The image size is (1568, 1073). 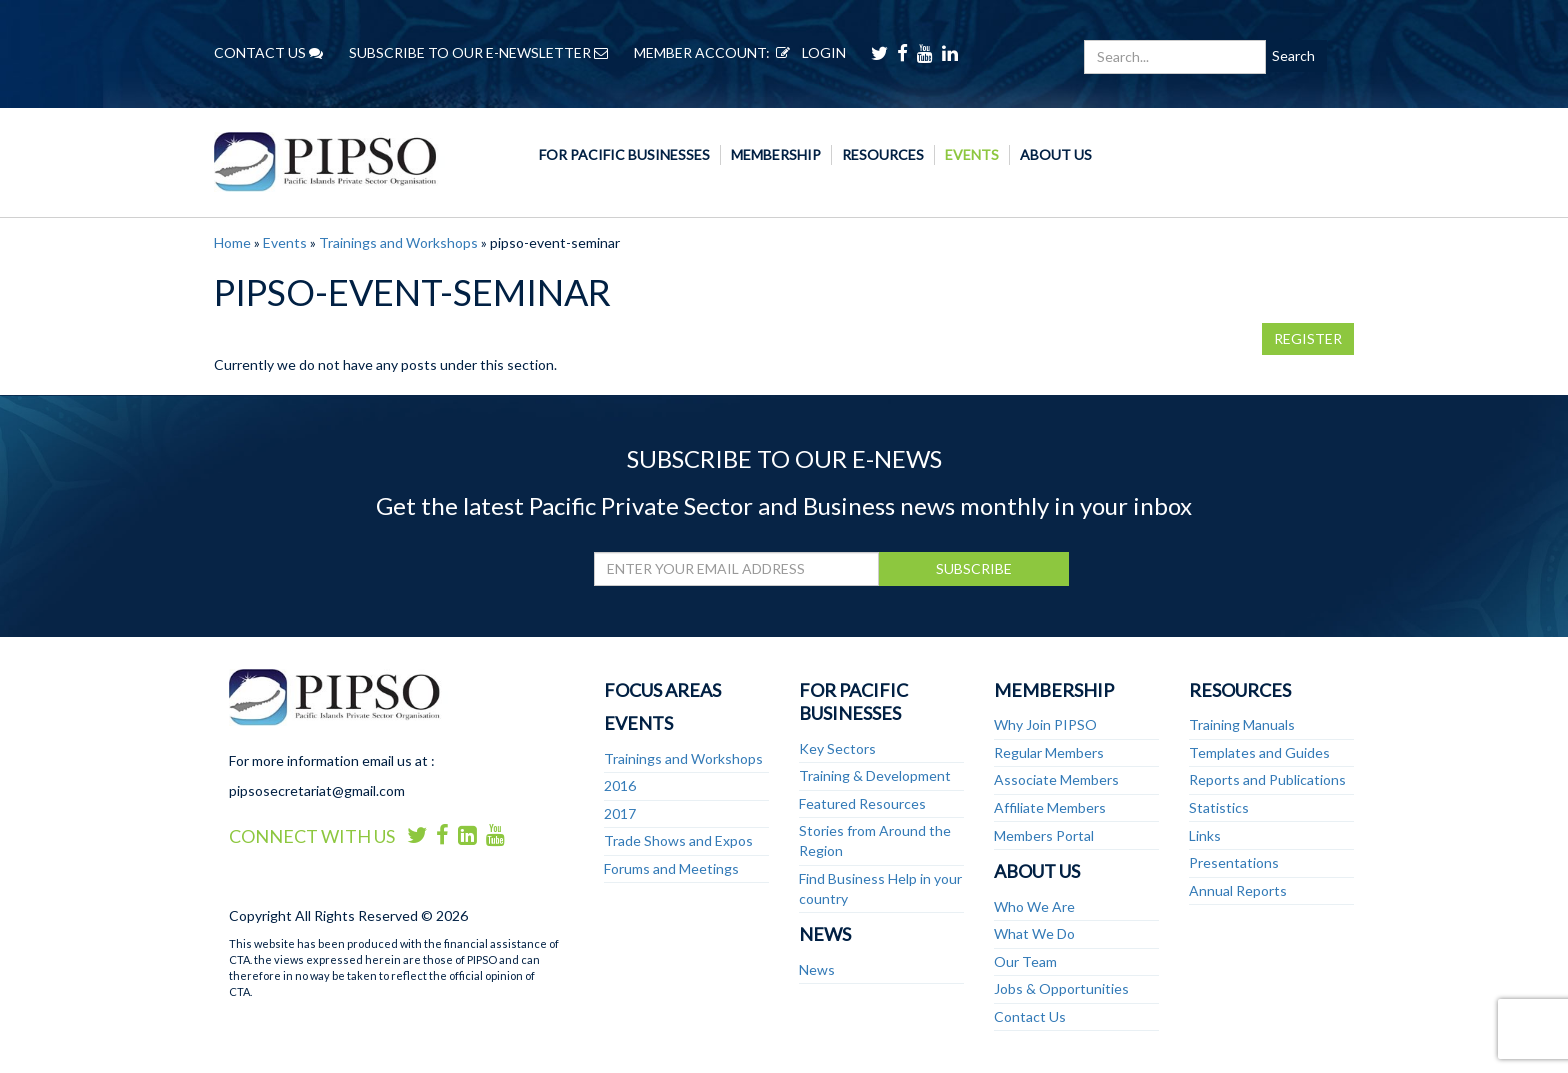 I want to click on Statistics, so click(x=1219, y=807).